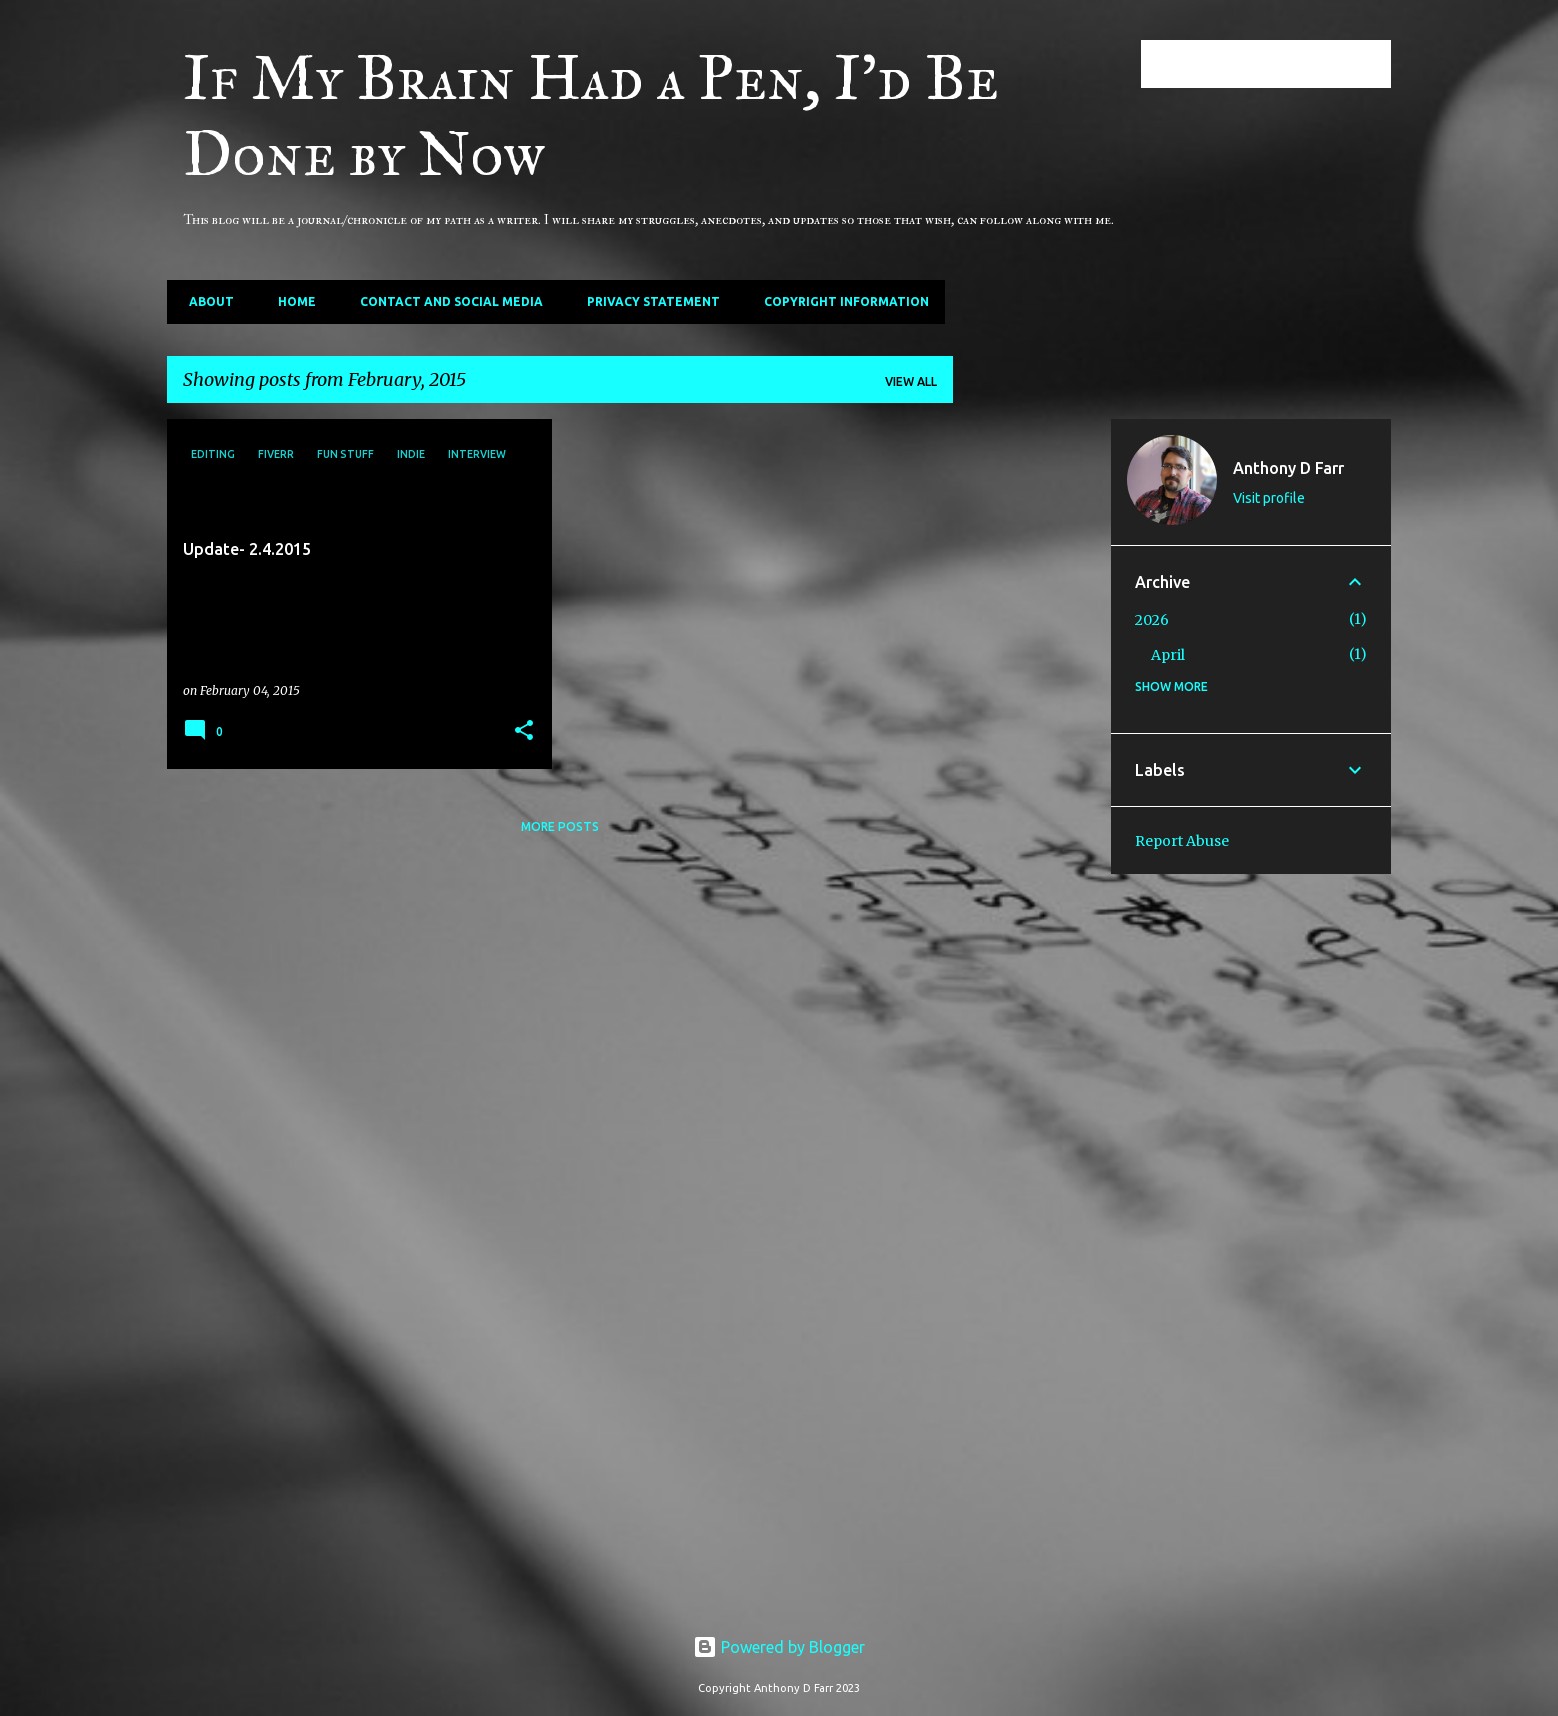 The image size is (1558, 1716). I want to click on [button], so click(524, 731).